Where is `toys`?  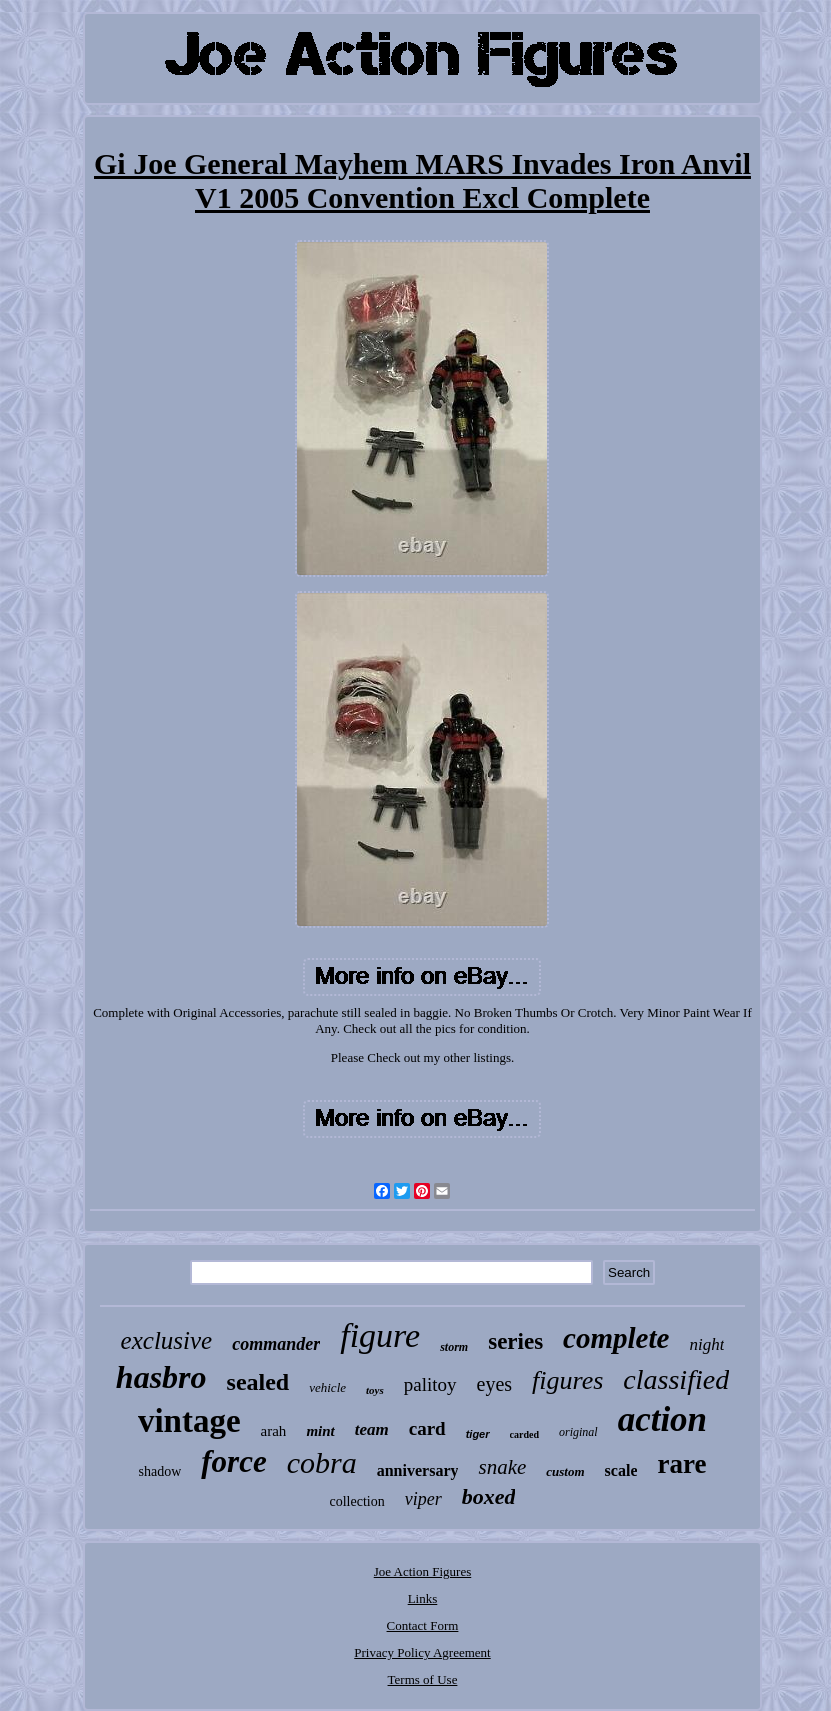 toys is located at coordinates (375, 1390).